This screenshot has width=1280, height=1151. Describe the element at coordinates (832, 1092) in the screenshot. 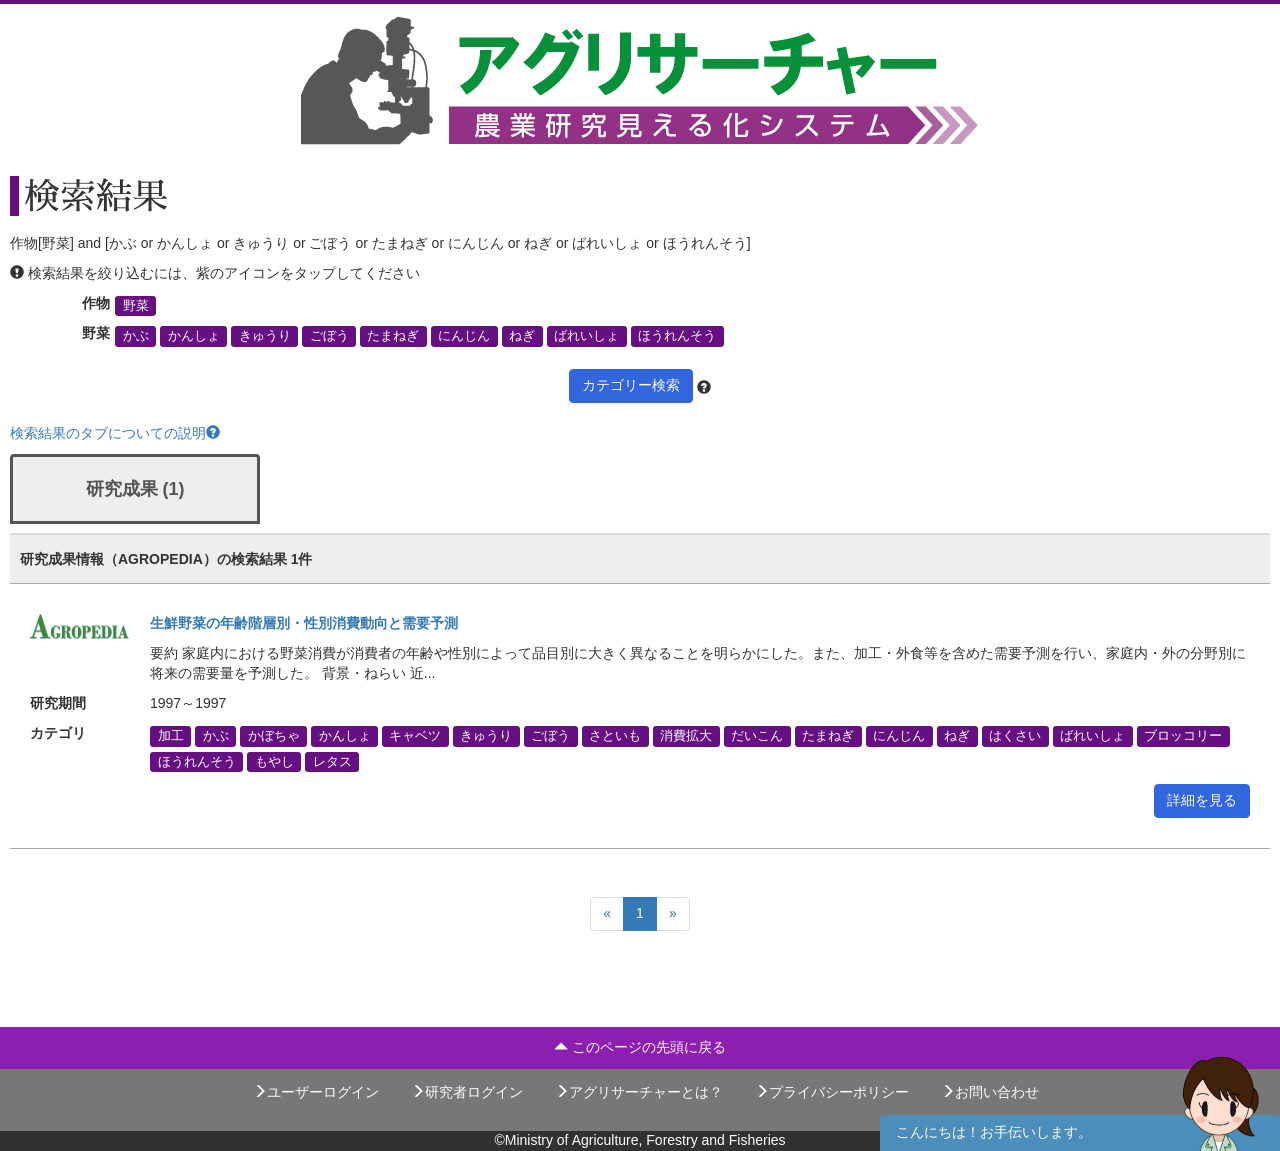

I see `プライバシーポリシー` at that location.